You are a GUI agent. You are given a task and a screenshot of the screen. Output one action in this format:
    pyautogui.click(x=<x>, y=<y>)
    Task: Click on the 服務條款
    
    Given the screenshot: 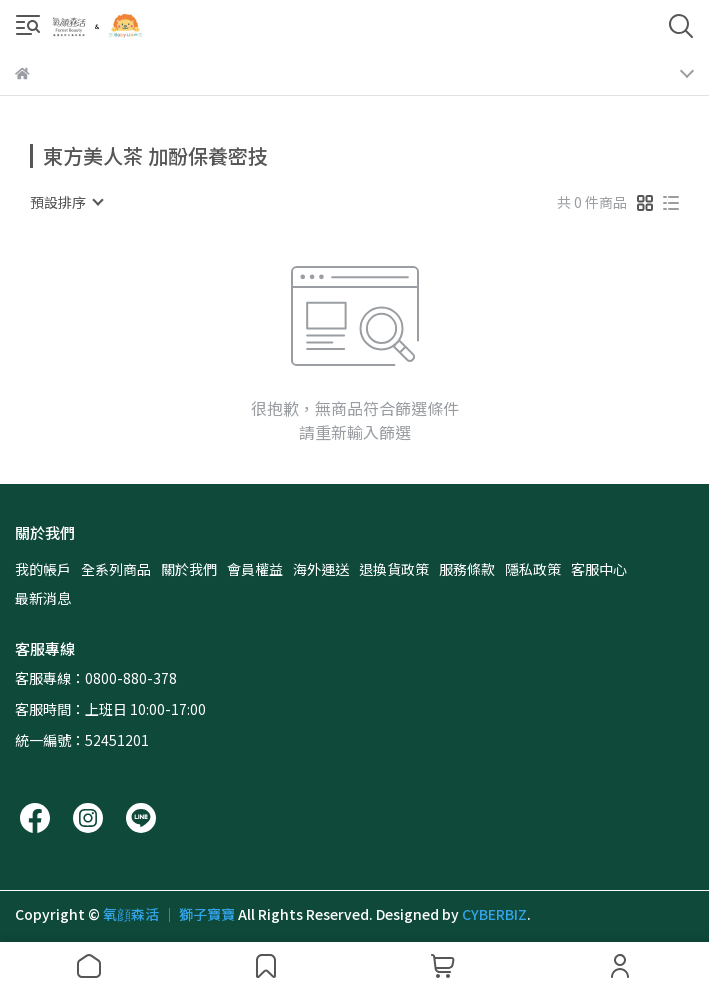 What is the action you would take?
    pyautogui.click(x=467, y=569)
    